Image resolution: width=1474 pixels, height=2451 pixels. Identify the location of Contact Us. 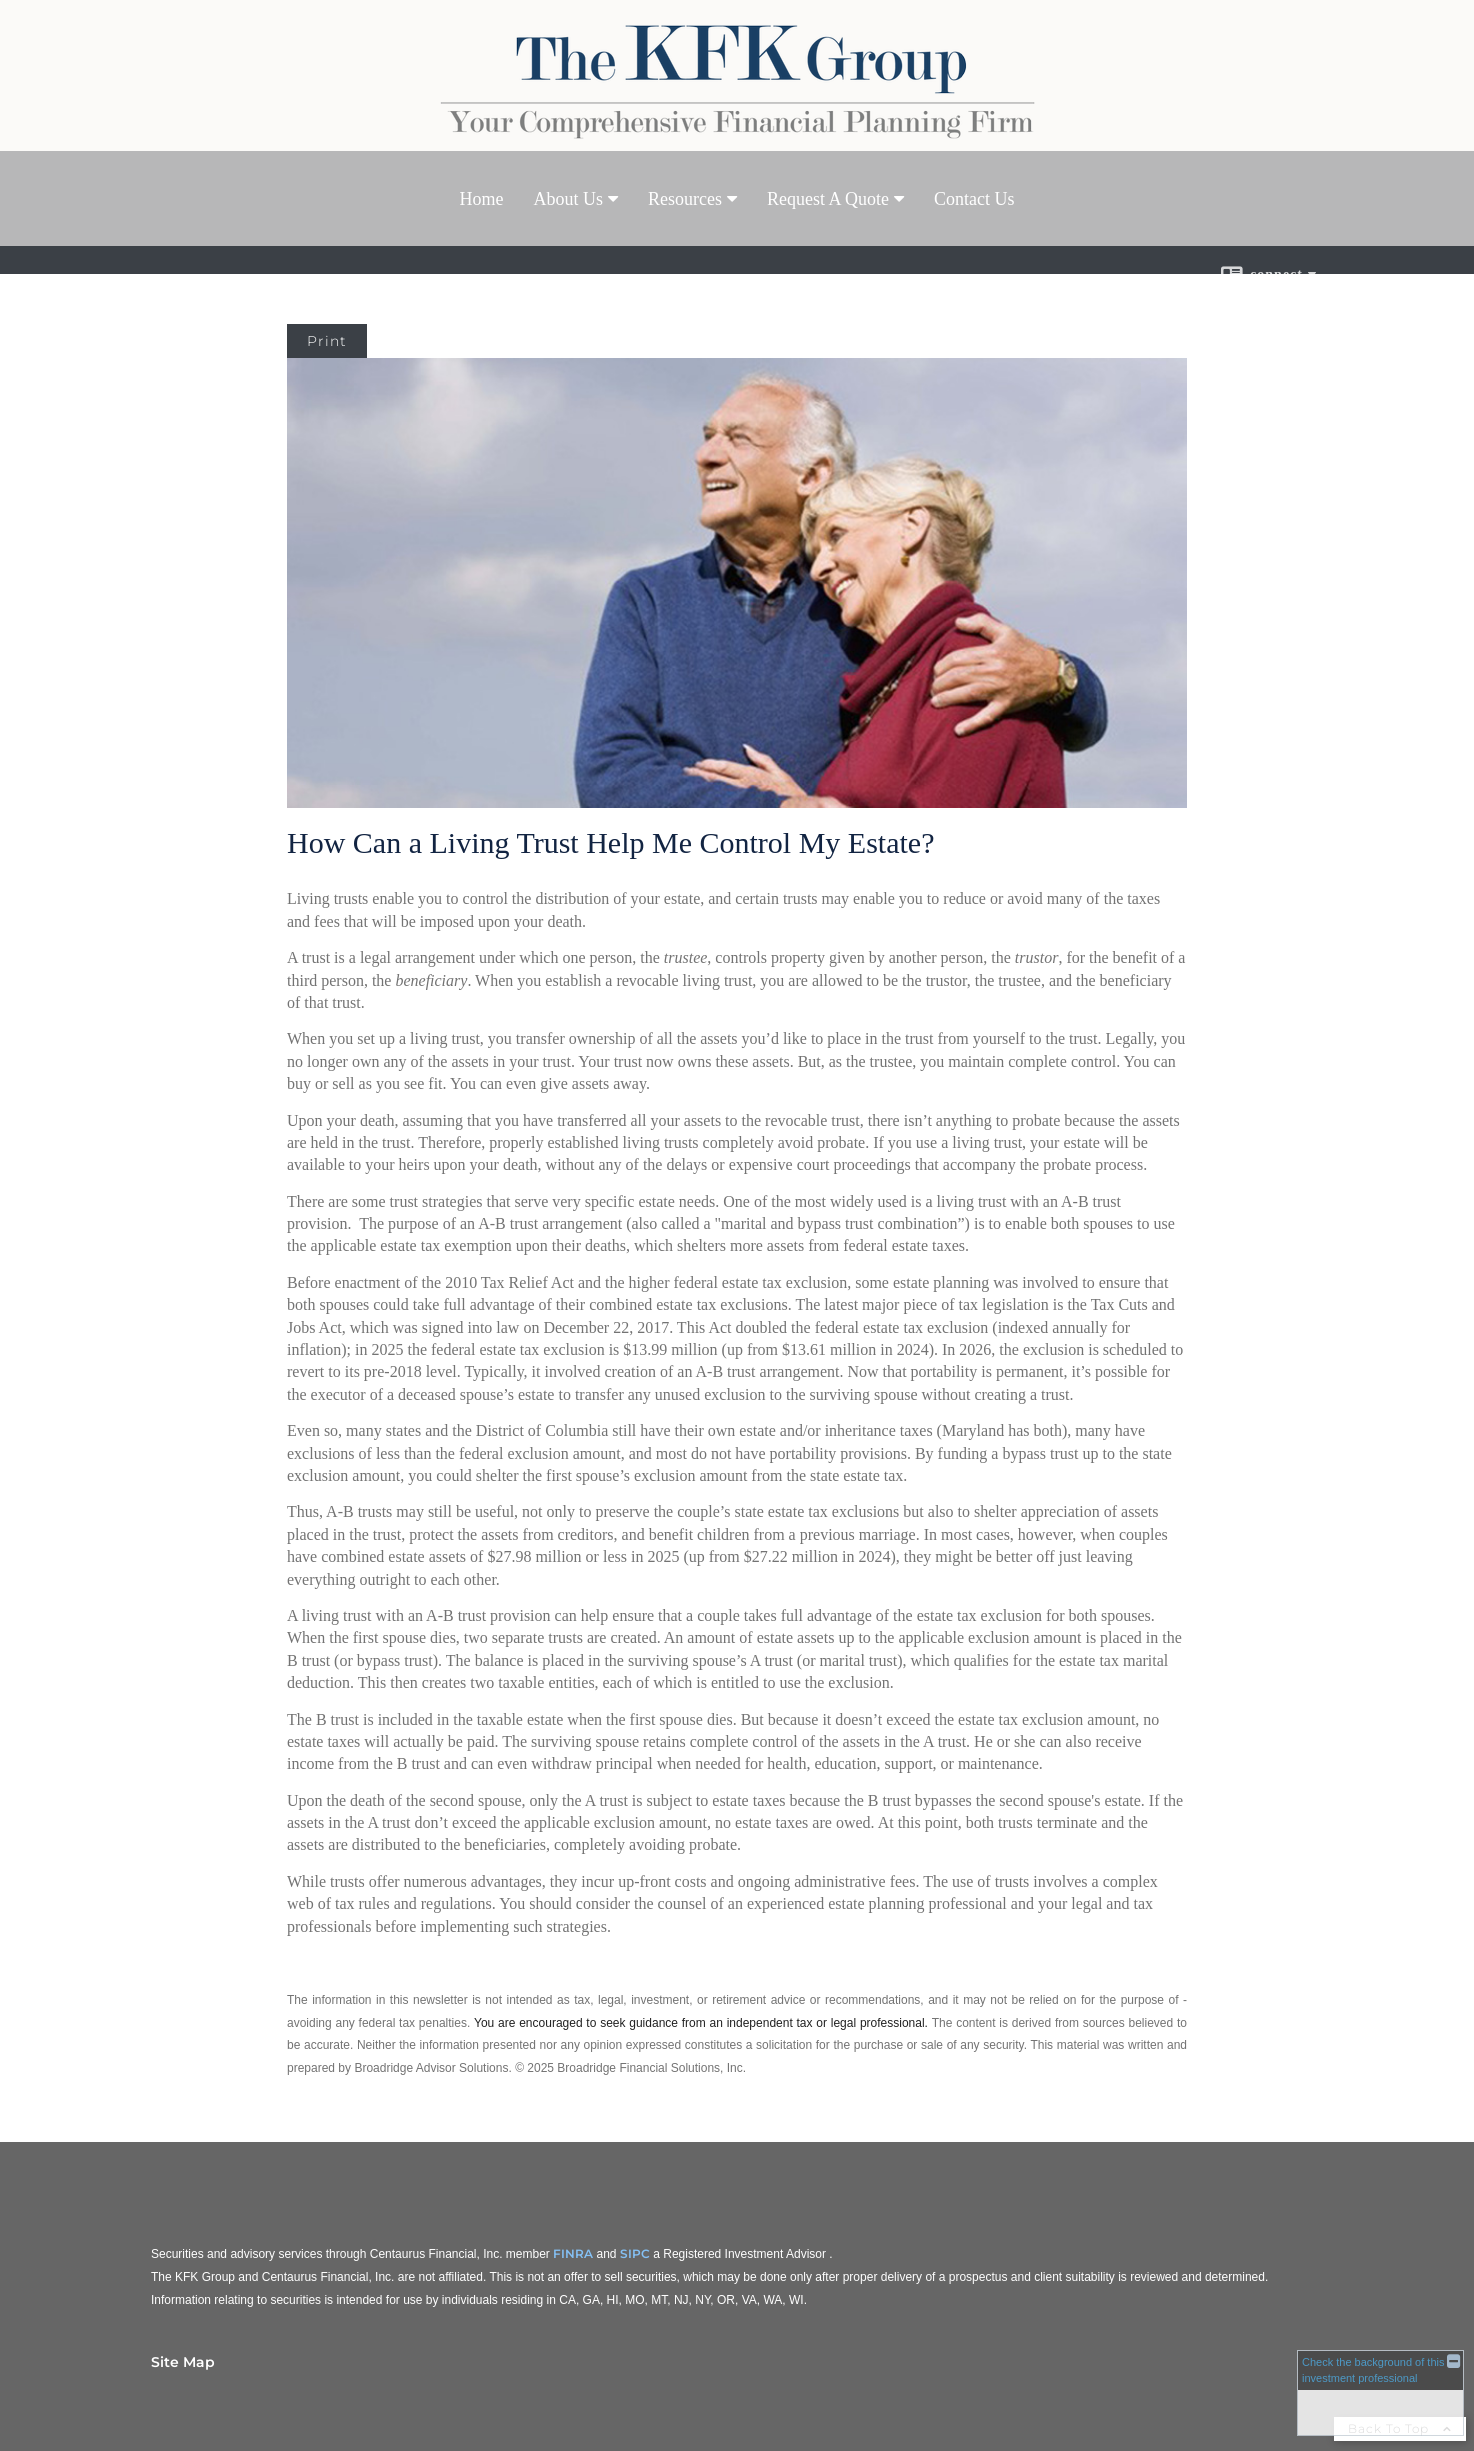
(974, 199).